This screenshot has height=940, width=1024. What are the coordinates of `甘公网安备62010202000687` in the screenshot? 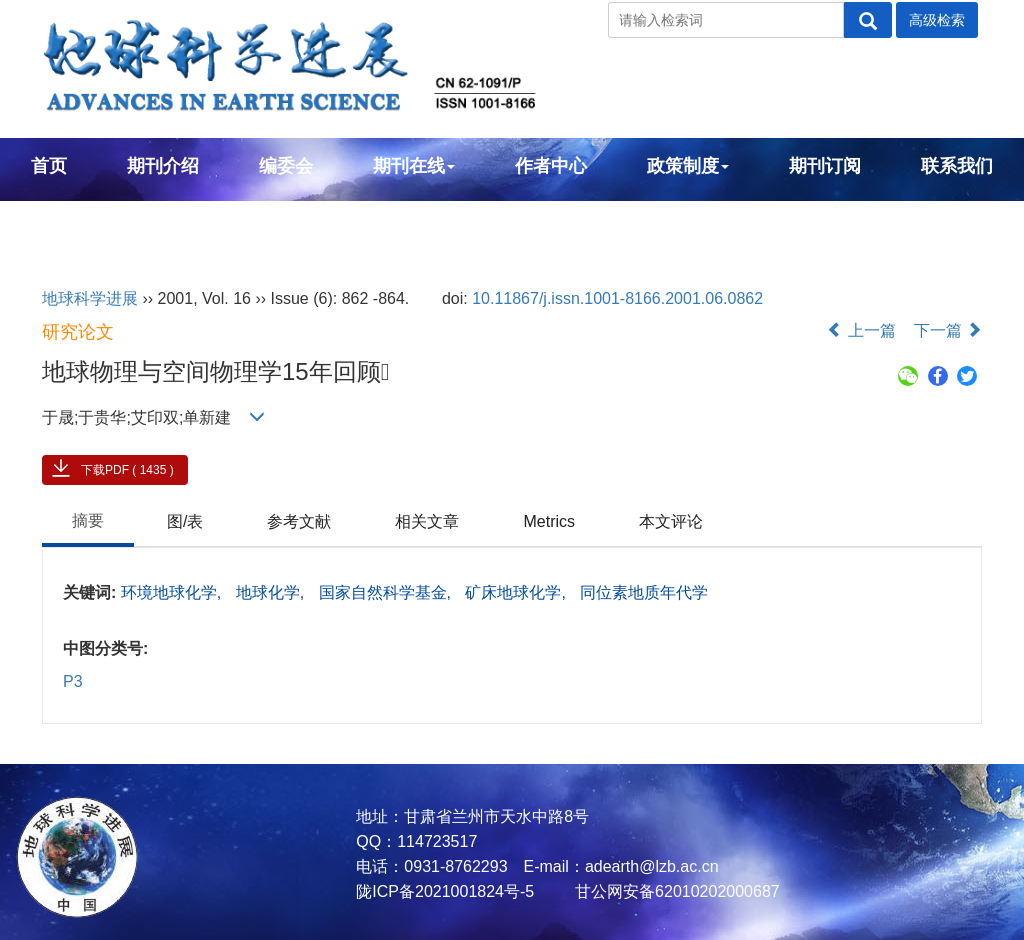 It's located at (675, 891).